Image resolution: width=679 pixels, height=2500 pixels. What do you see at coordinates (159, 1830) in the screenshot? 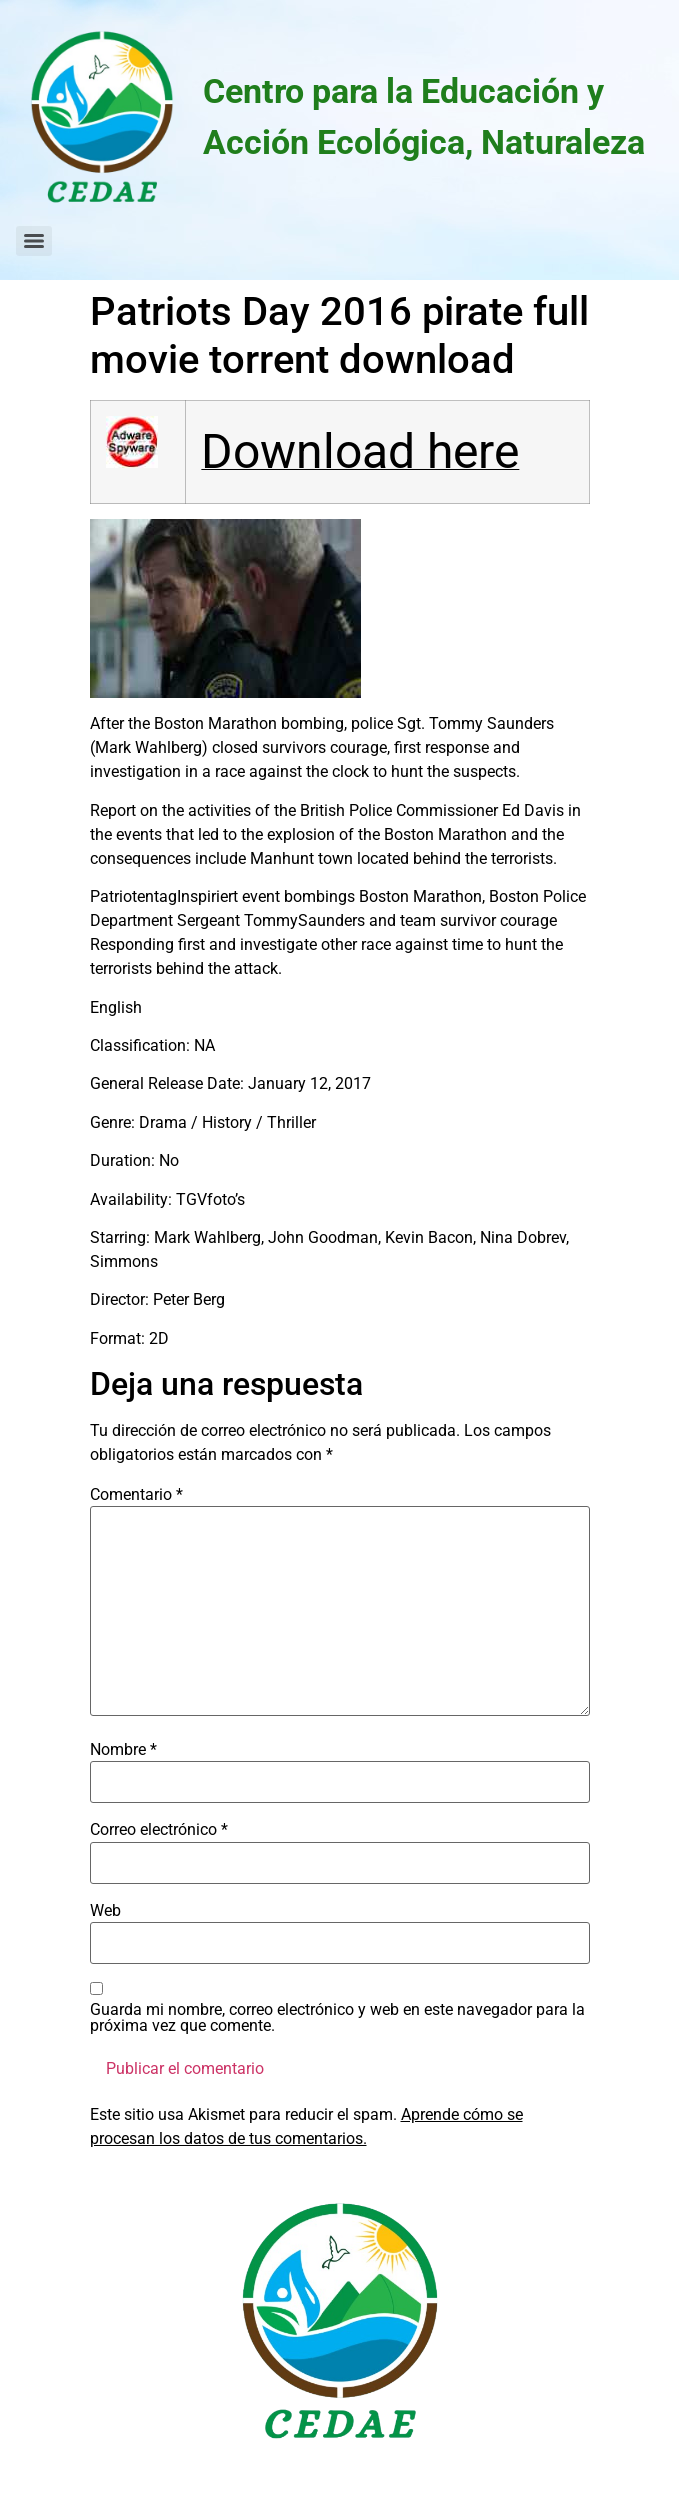
I see `Correo electrónico` at bounding box center [159, 1830].